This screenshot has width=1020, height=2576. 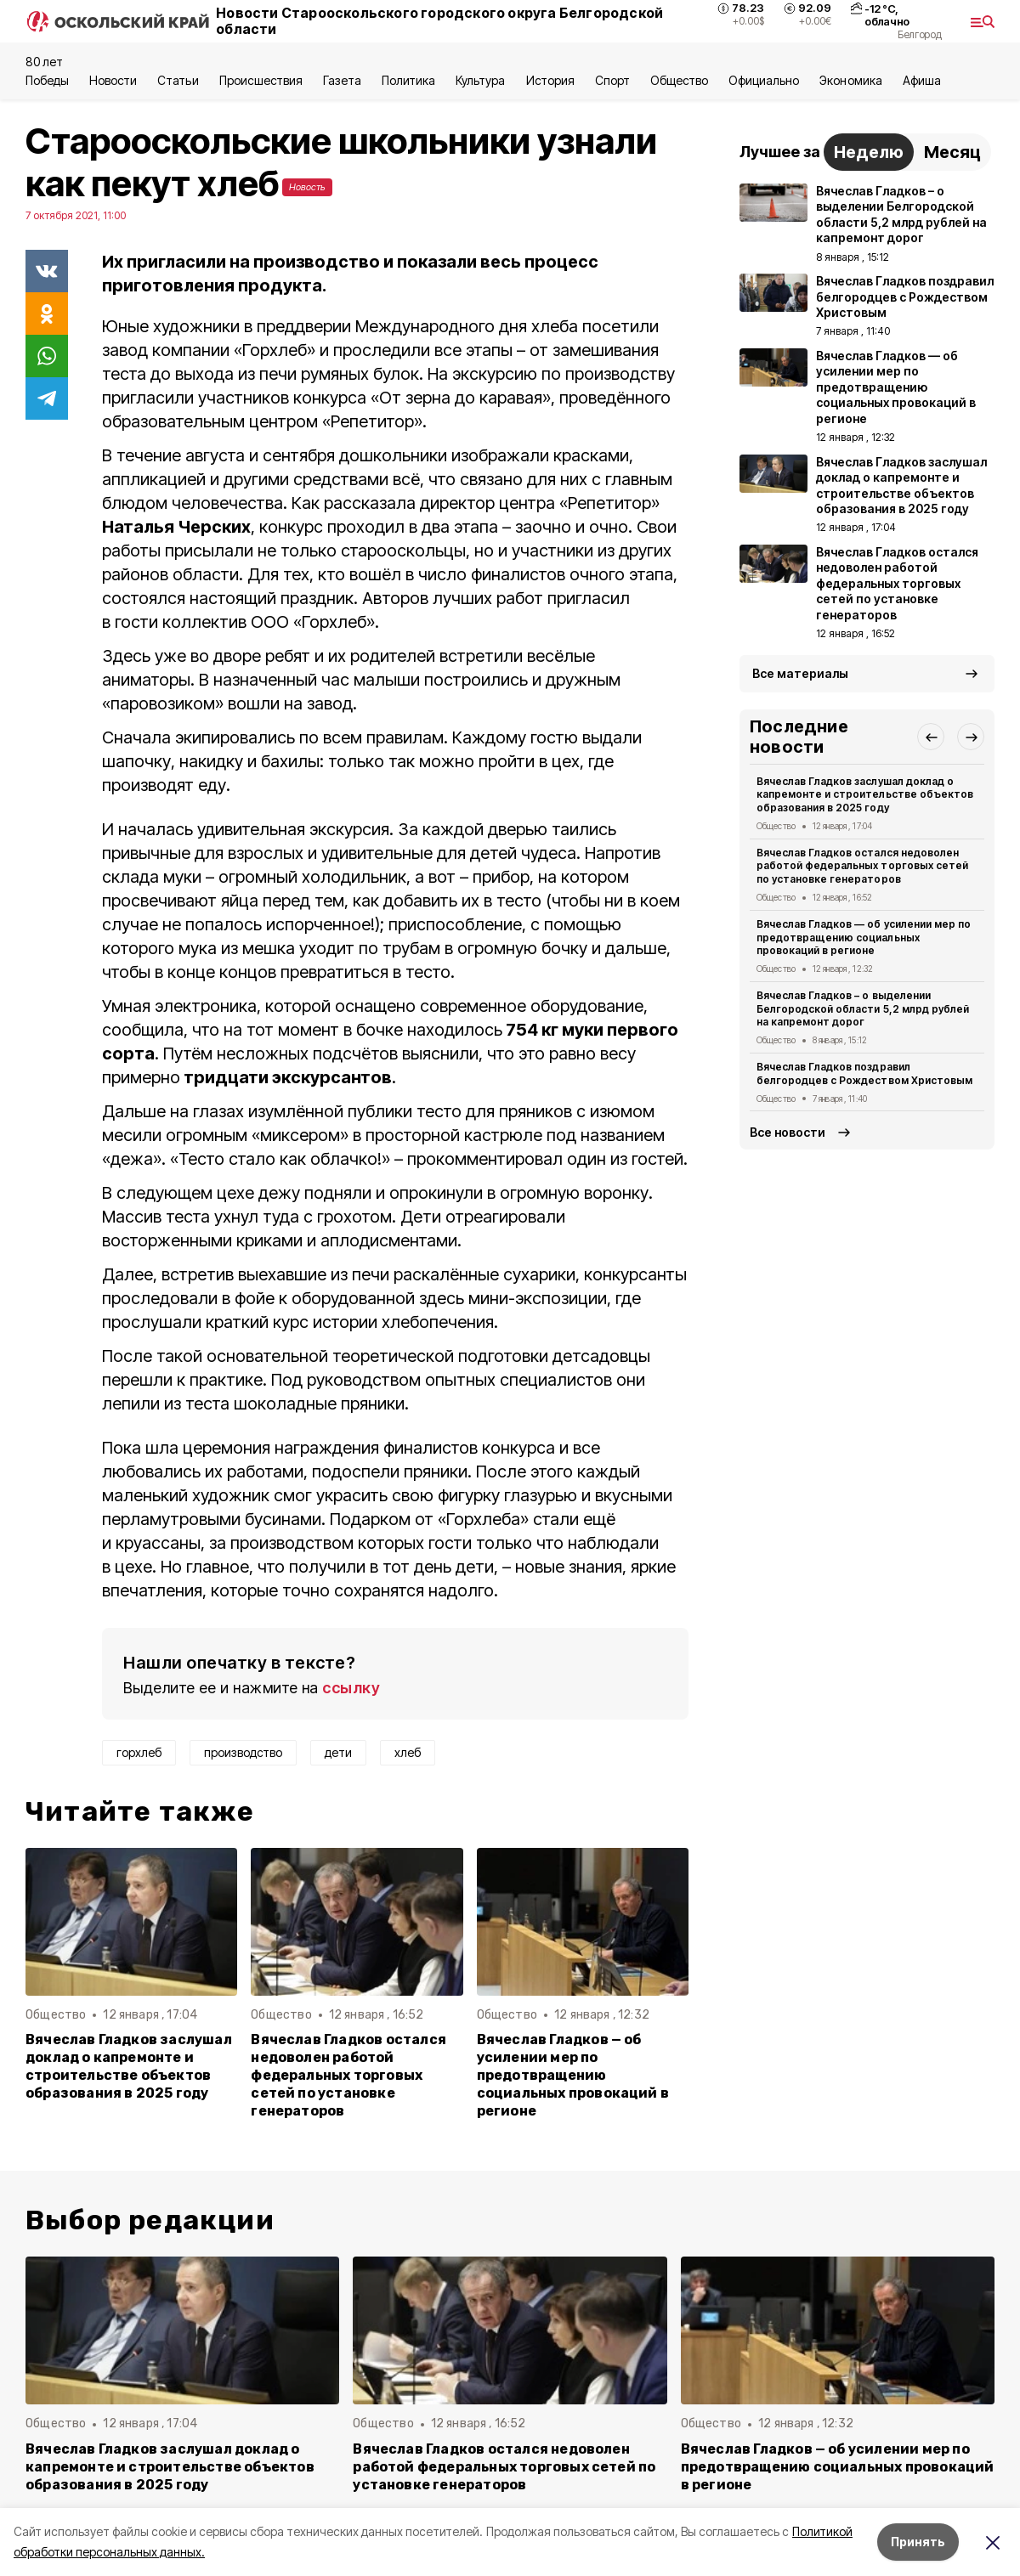 I want to click on Вячеслав Гладков остался недоволен работой федеральных торговых сетей по установке генераторов, so click(x=348, y=2075).